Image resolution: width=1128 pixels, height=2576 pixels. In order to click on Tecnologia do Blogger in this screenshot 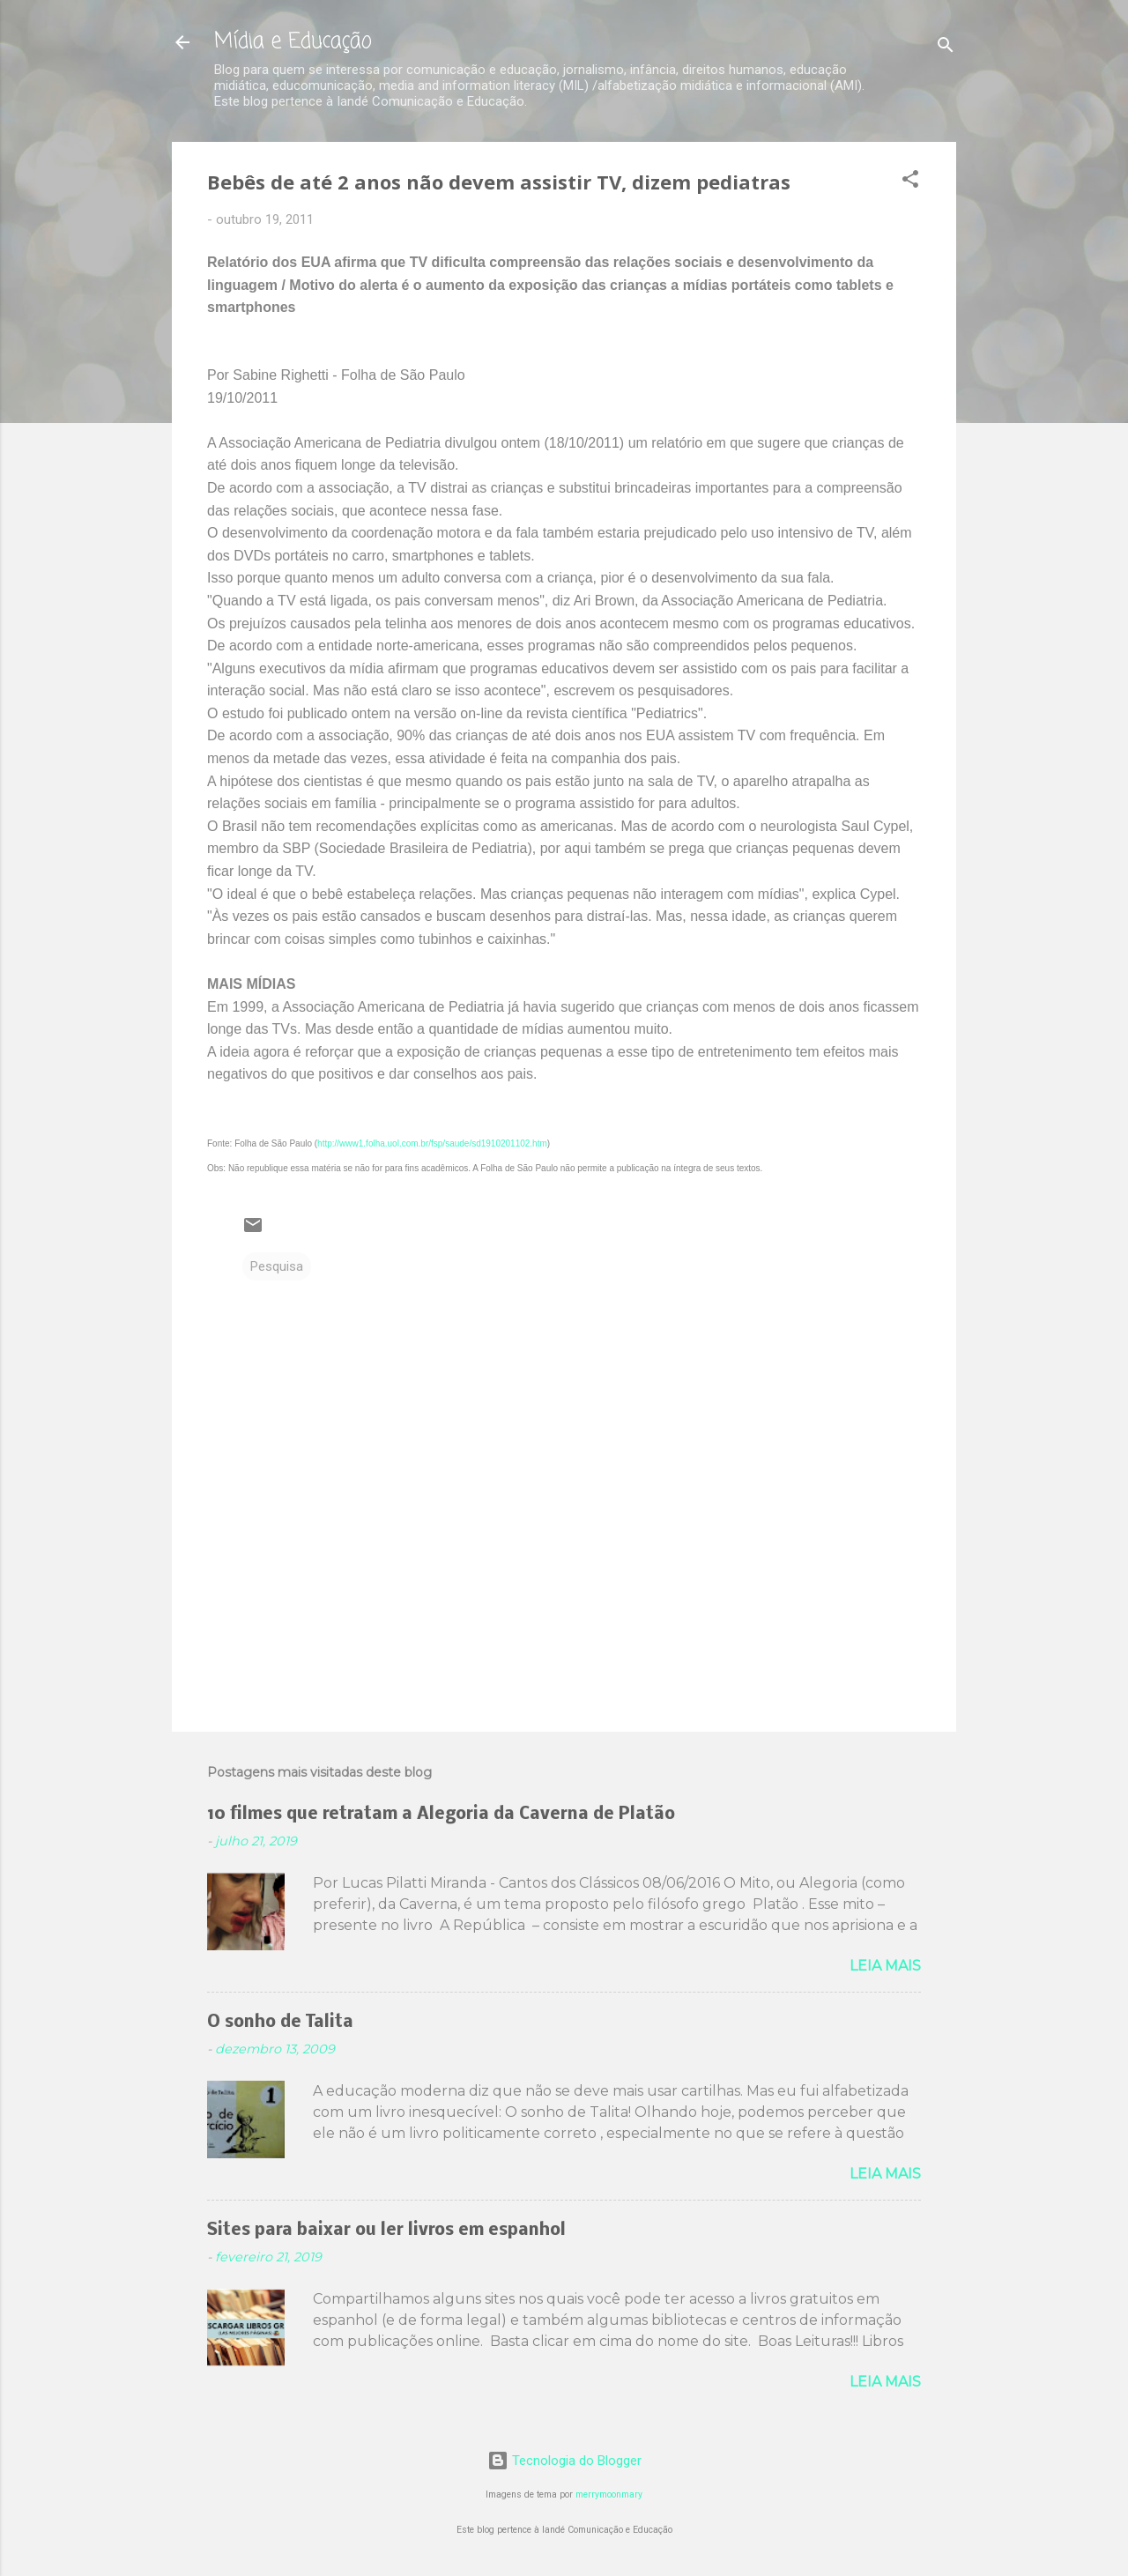, I will do `click(564, 2460)`.